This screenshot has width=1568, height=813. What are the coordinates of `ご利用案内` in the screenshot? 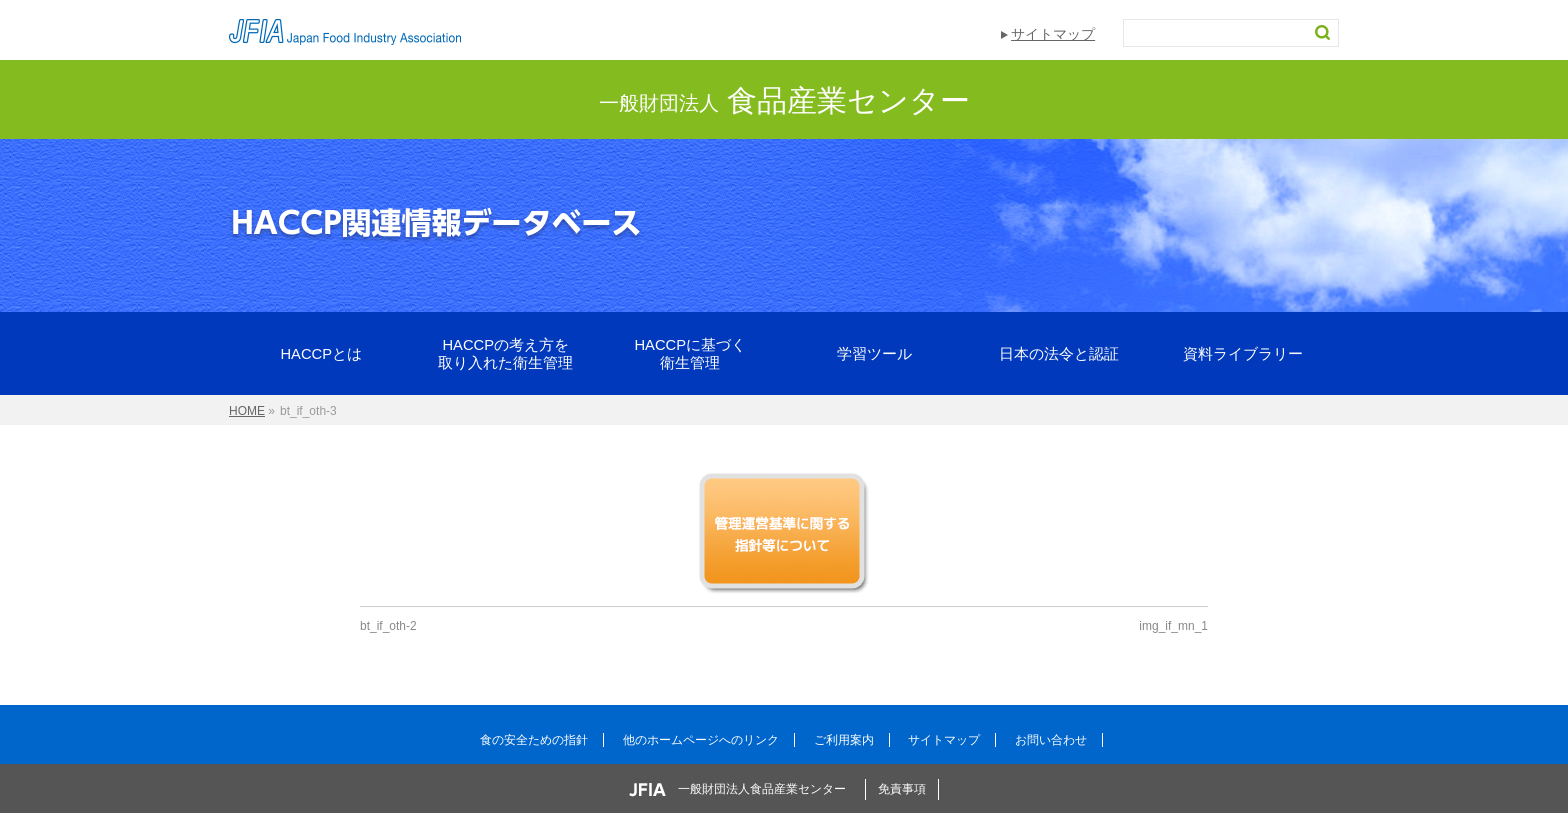 It's located at (844, 740).